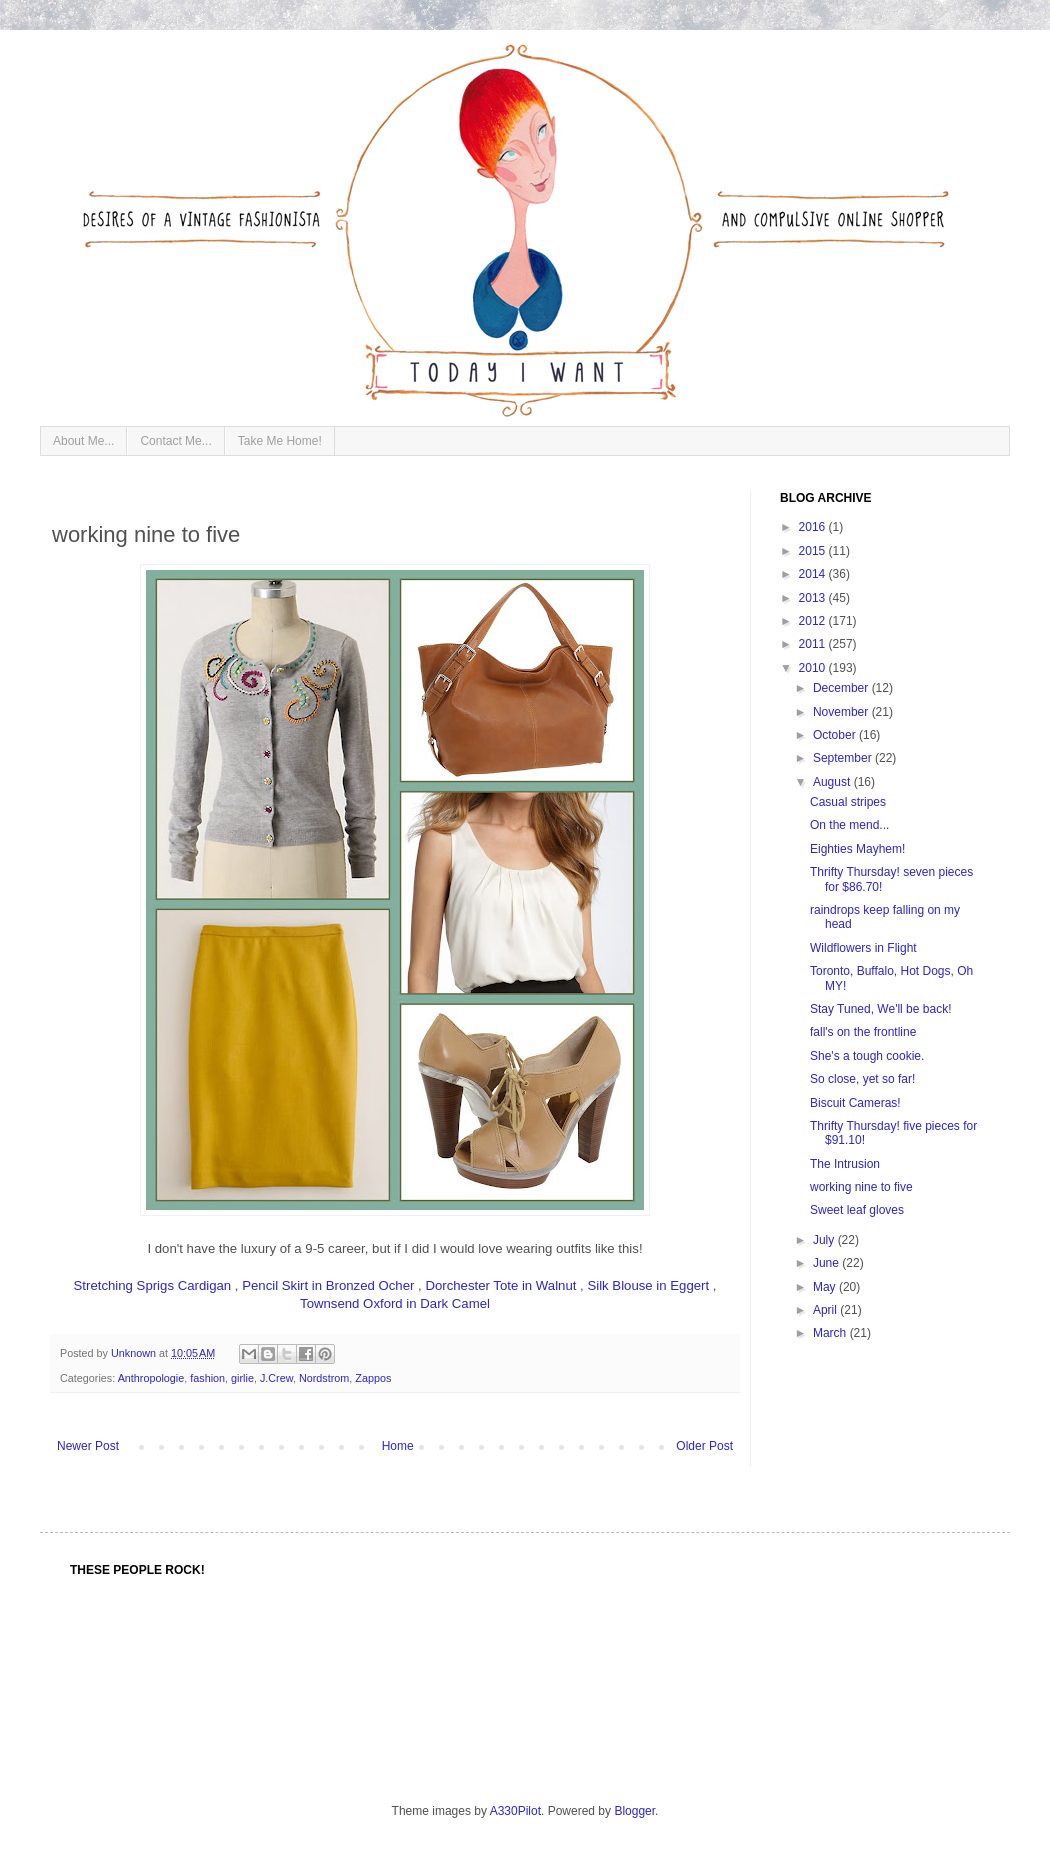  What do you see at coordinates (880, 1009) in the screenshot?
I see `Stay Tuned, We'll be back!` at bounding box center [880, 1009].